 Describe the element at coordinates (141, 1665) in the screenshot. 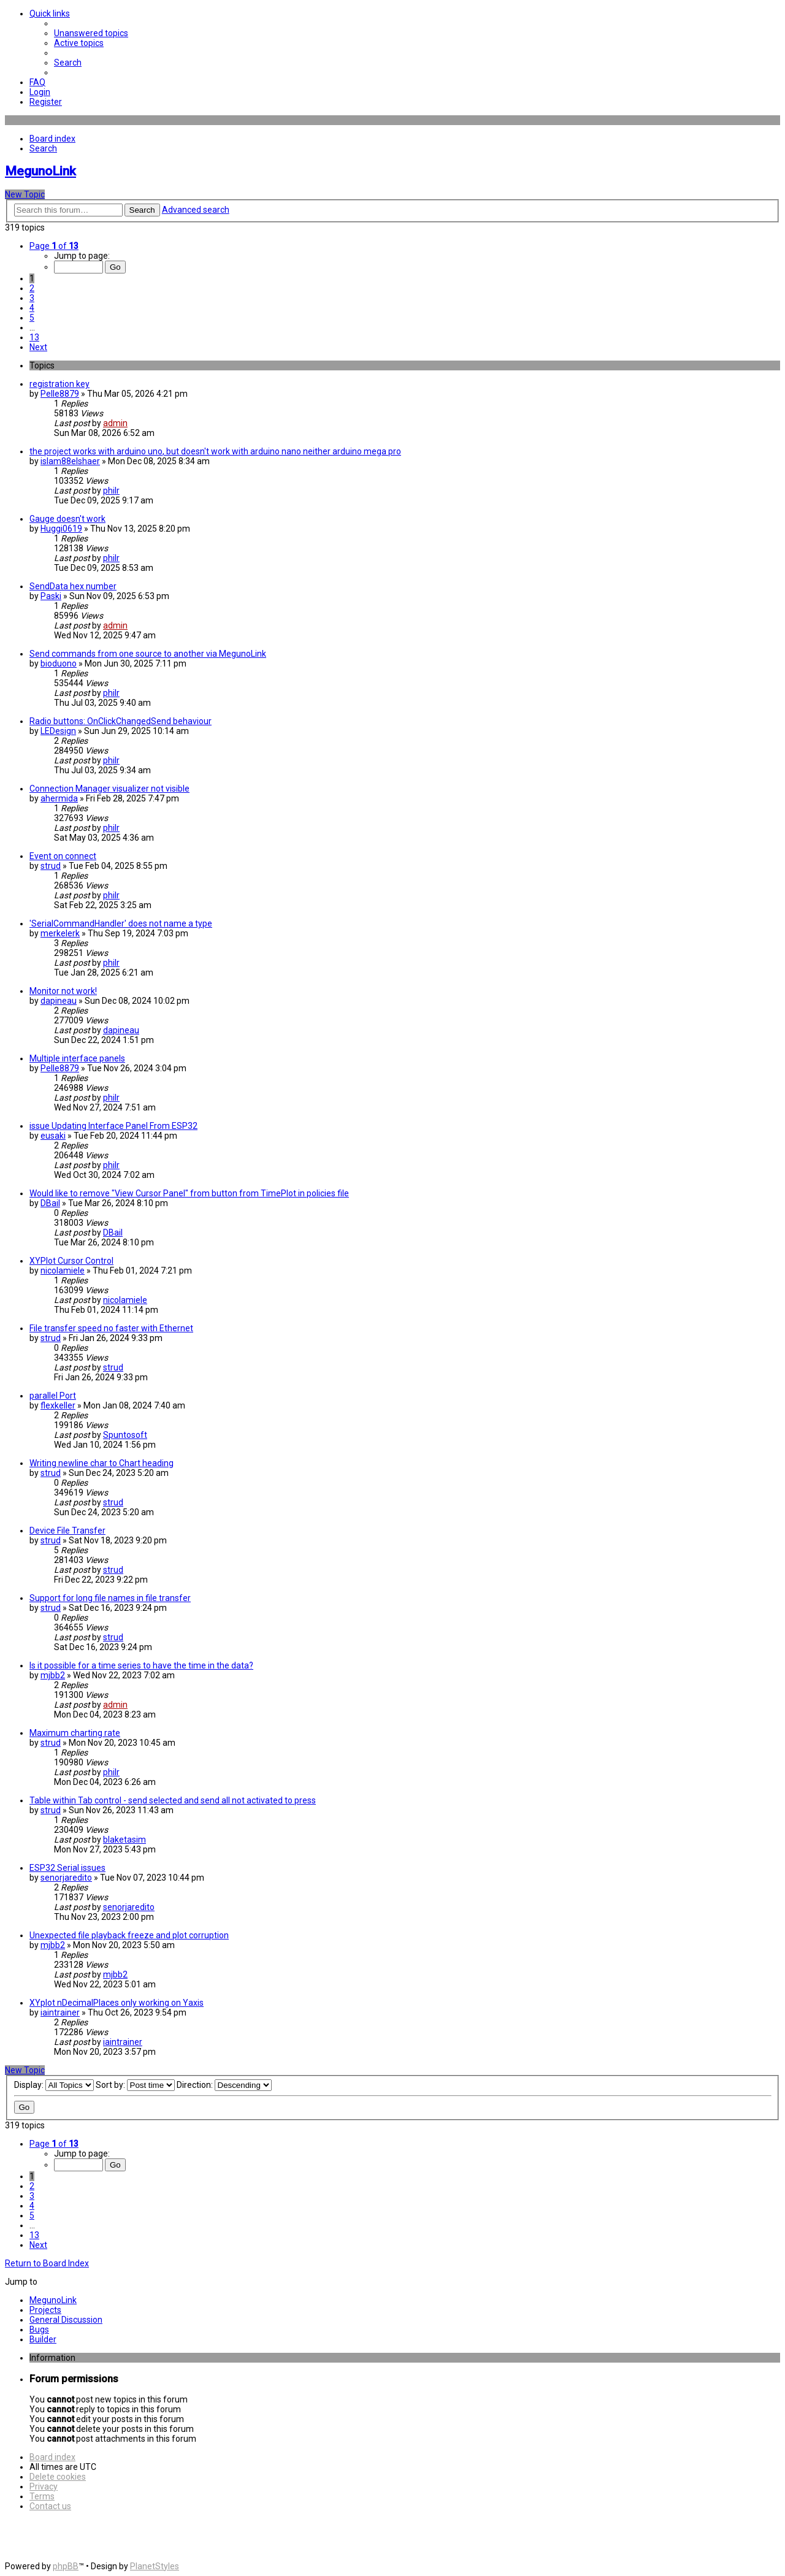

I see `Is it possible for a time series to have the time in the data?` at that location.